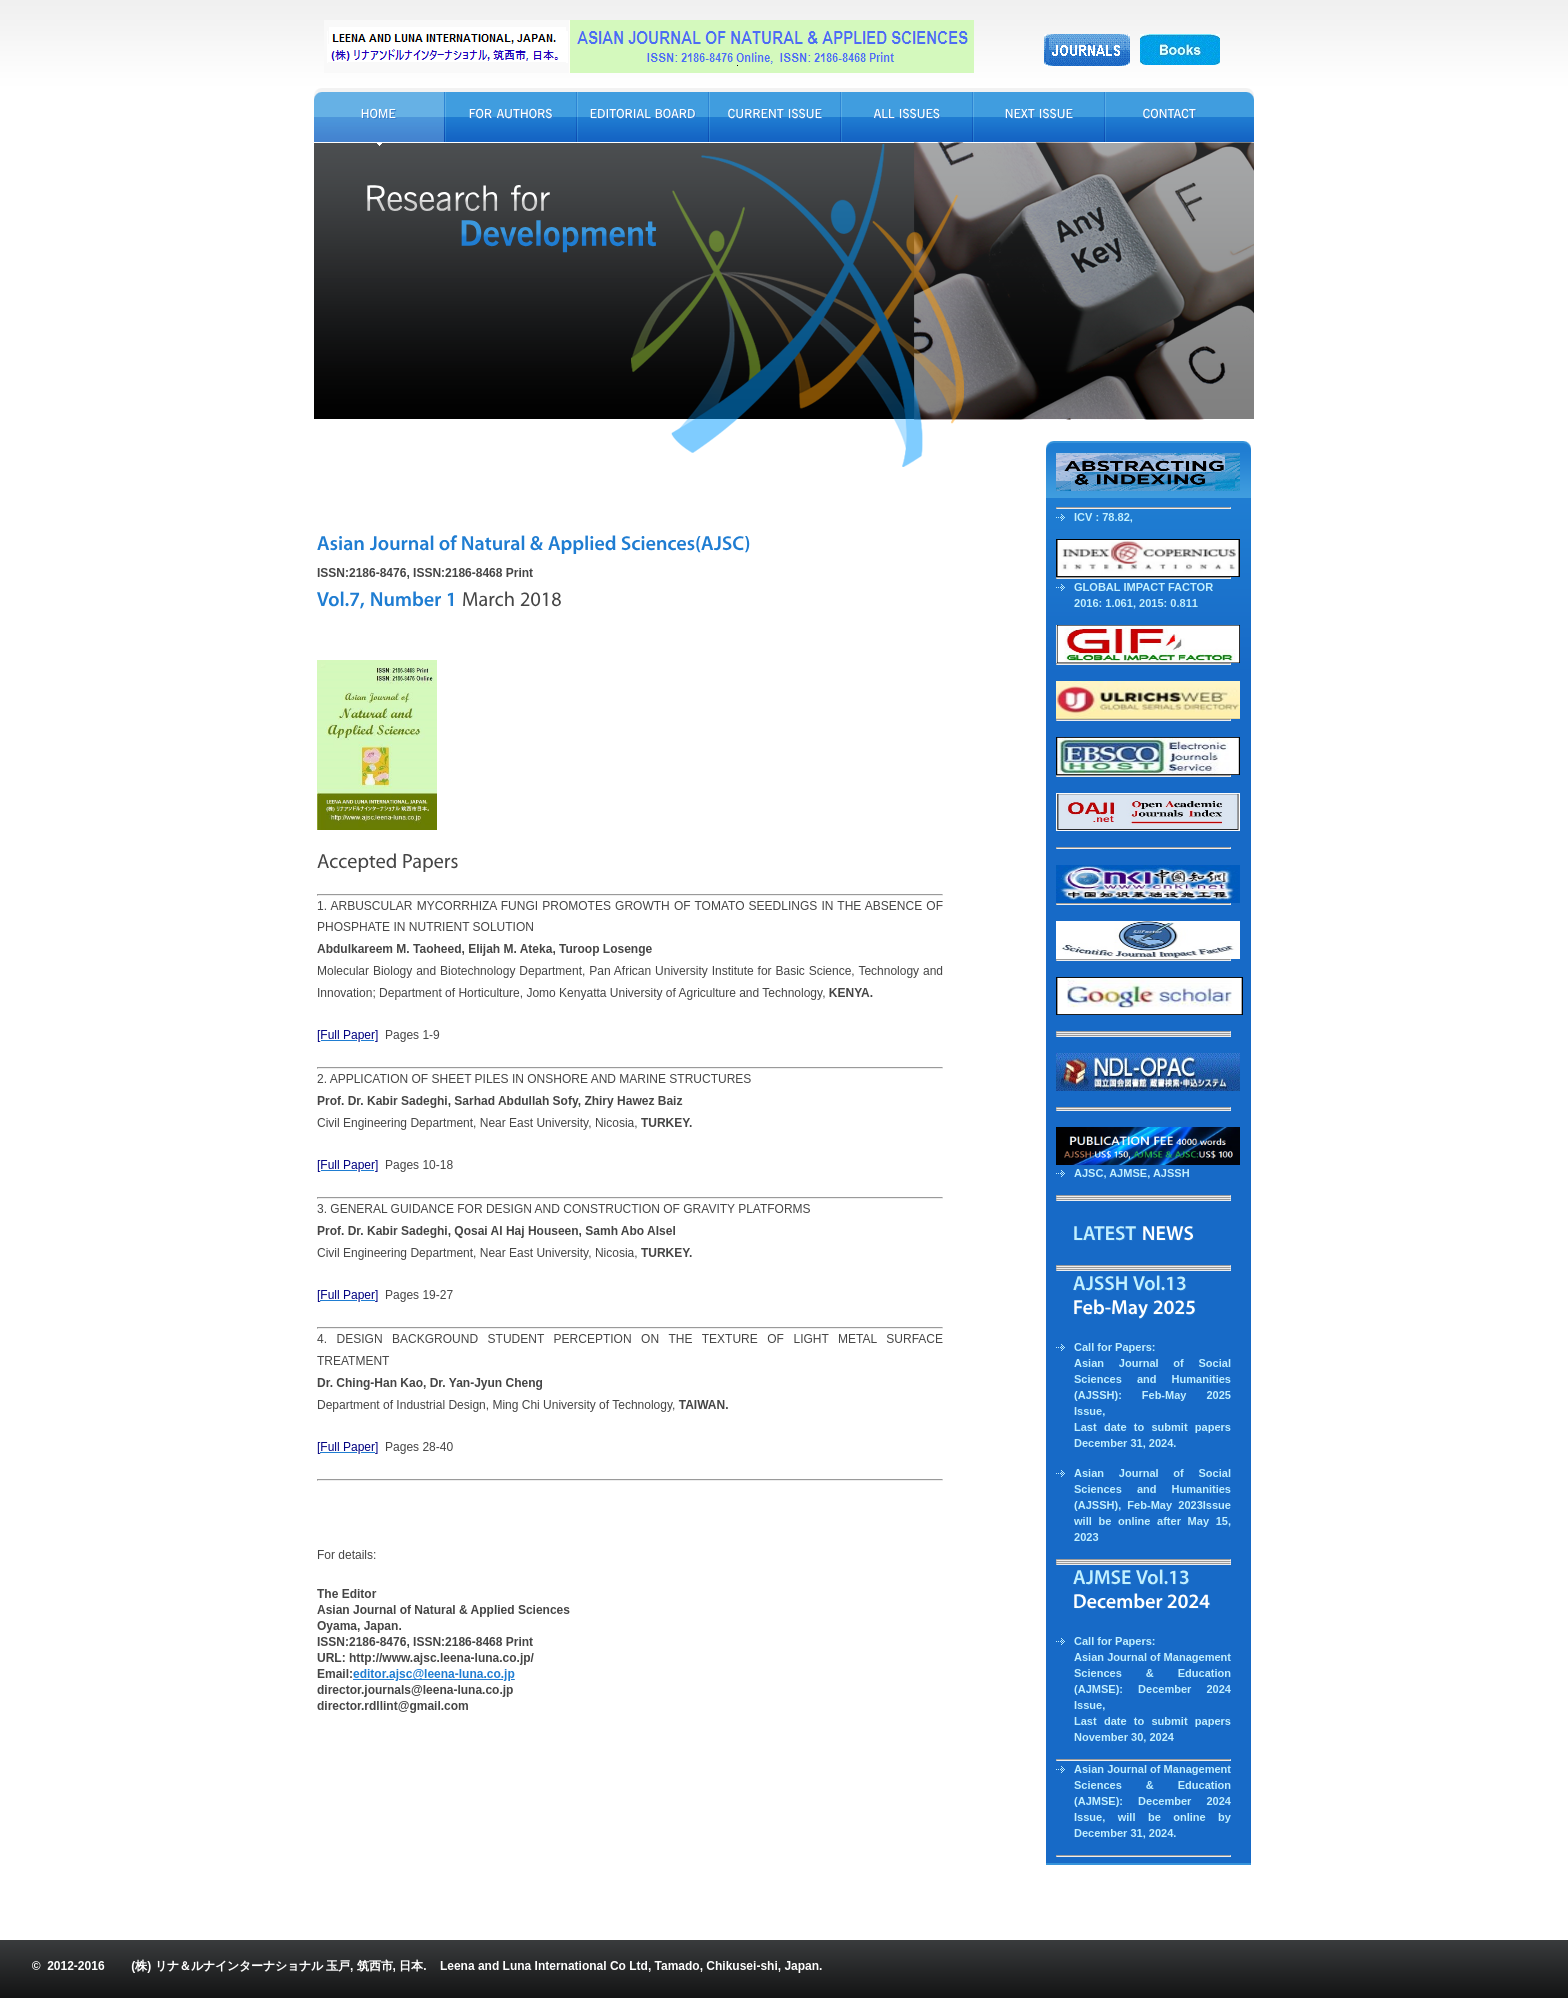 The height and width of the screenshot is (1998, 1568). What do you see at coordinates (1152, 1801) in the screenshot?
I see `Asian Journal of Management Sciences & Education (AJMSE): December 2024 Issue, will be online by December 31, 2024.` at bounding box center [1152, 1801].